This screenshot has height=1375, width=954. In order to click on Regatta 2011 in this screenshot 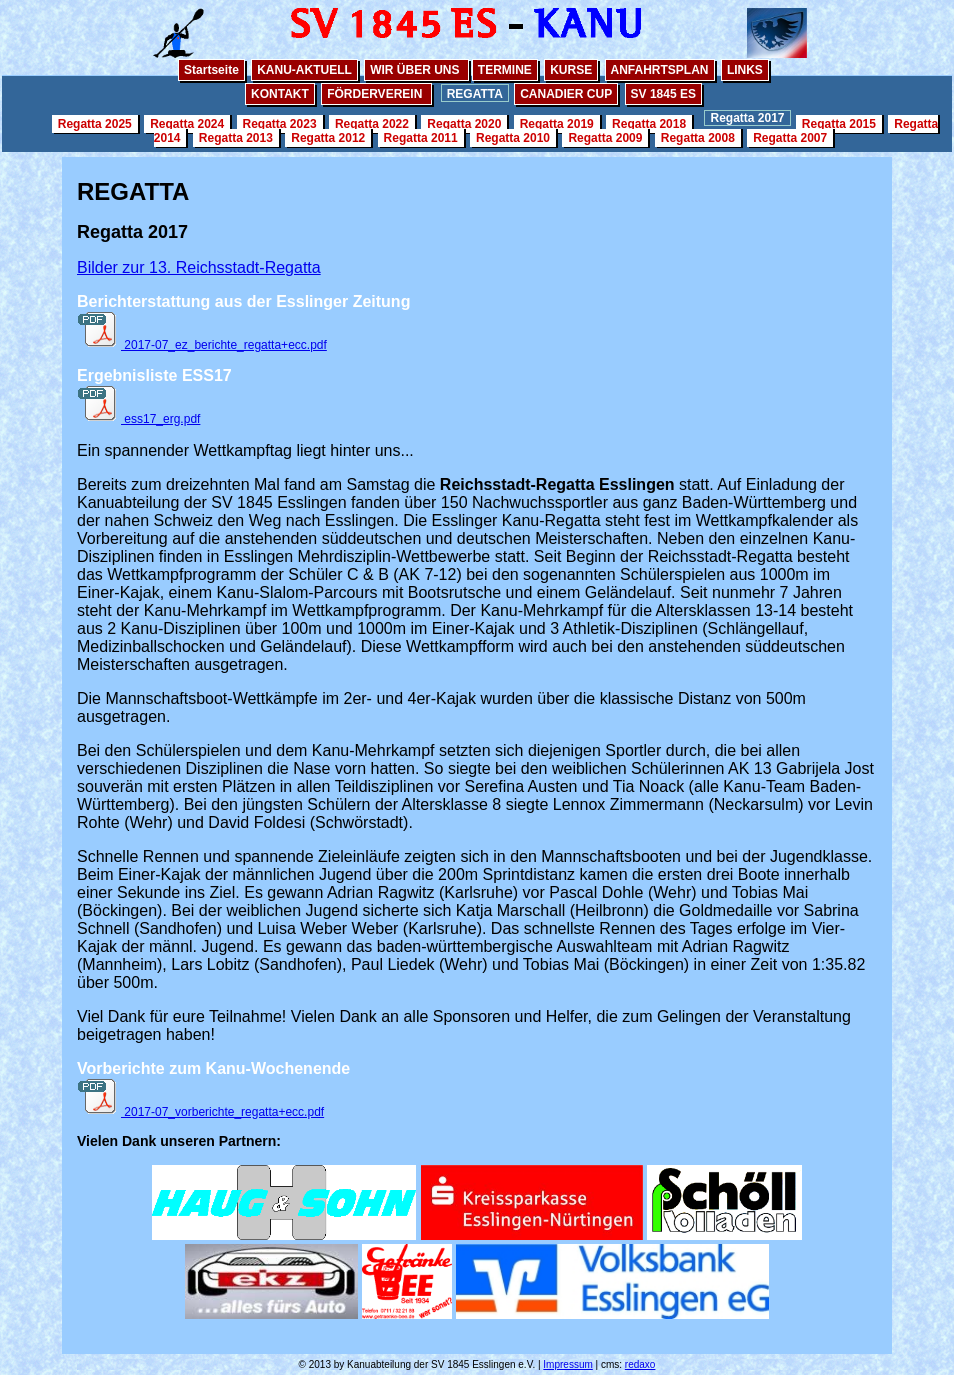, I will do `click(421, 138)`.